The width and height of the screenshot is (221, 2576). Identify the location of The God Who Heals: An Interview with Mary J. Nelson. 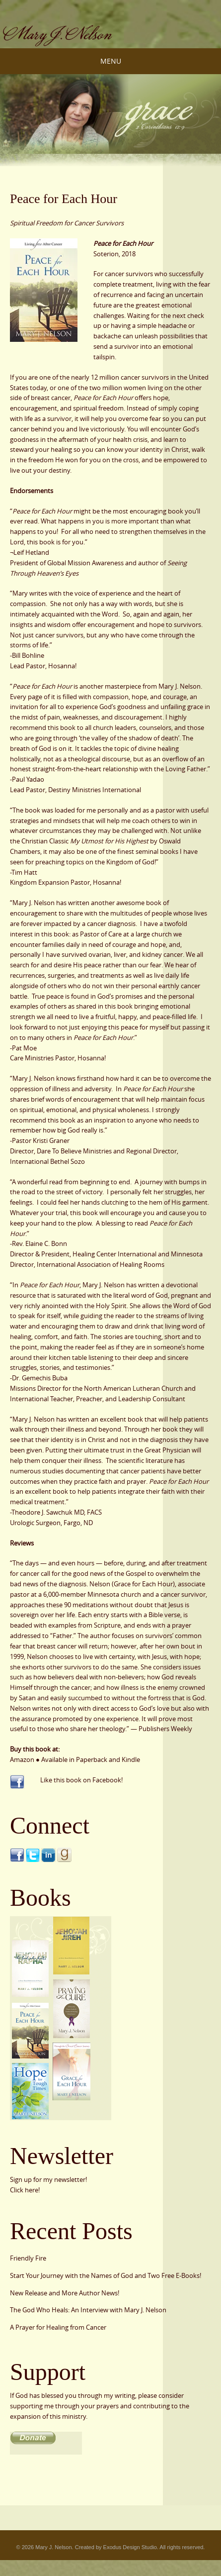
(88, 2309).